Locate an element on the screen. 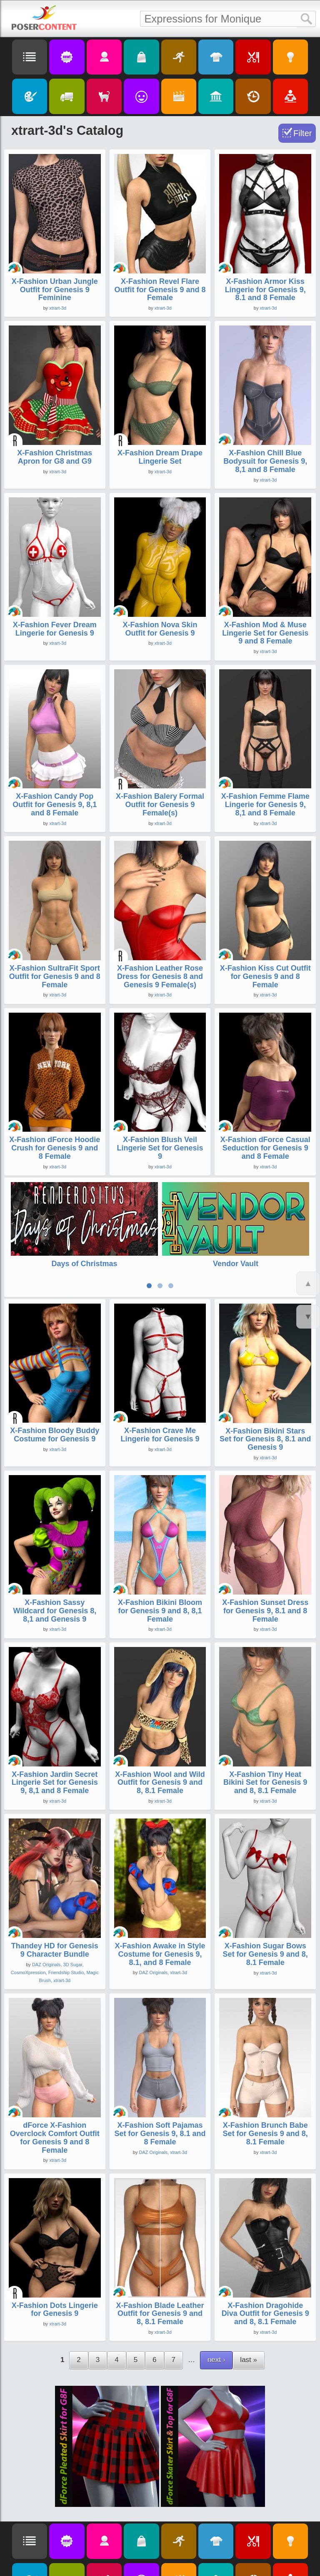 Image resolution: width=320 pixels, height=2576 pixels. X-Fashion Blade Leather Outfit for Genesis 9 and 8, 8.1 Female is located at coordinates (160, 2265).